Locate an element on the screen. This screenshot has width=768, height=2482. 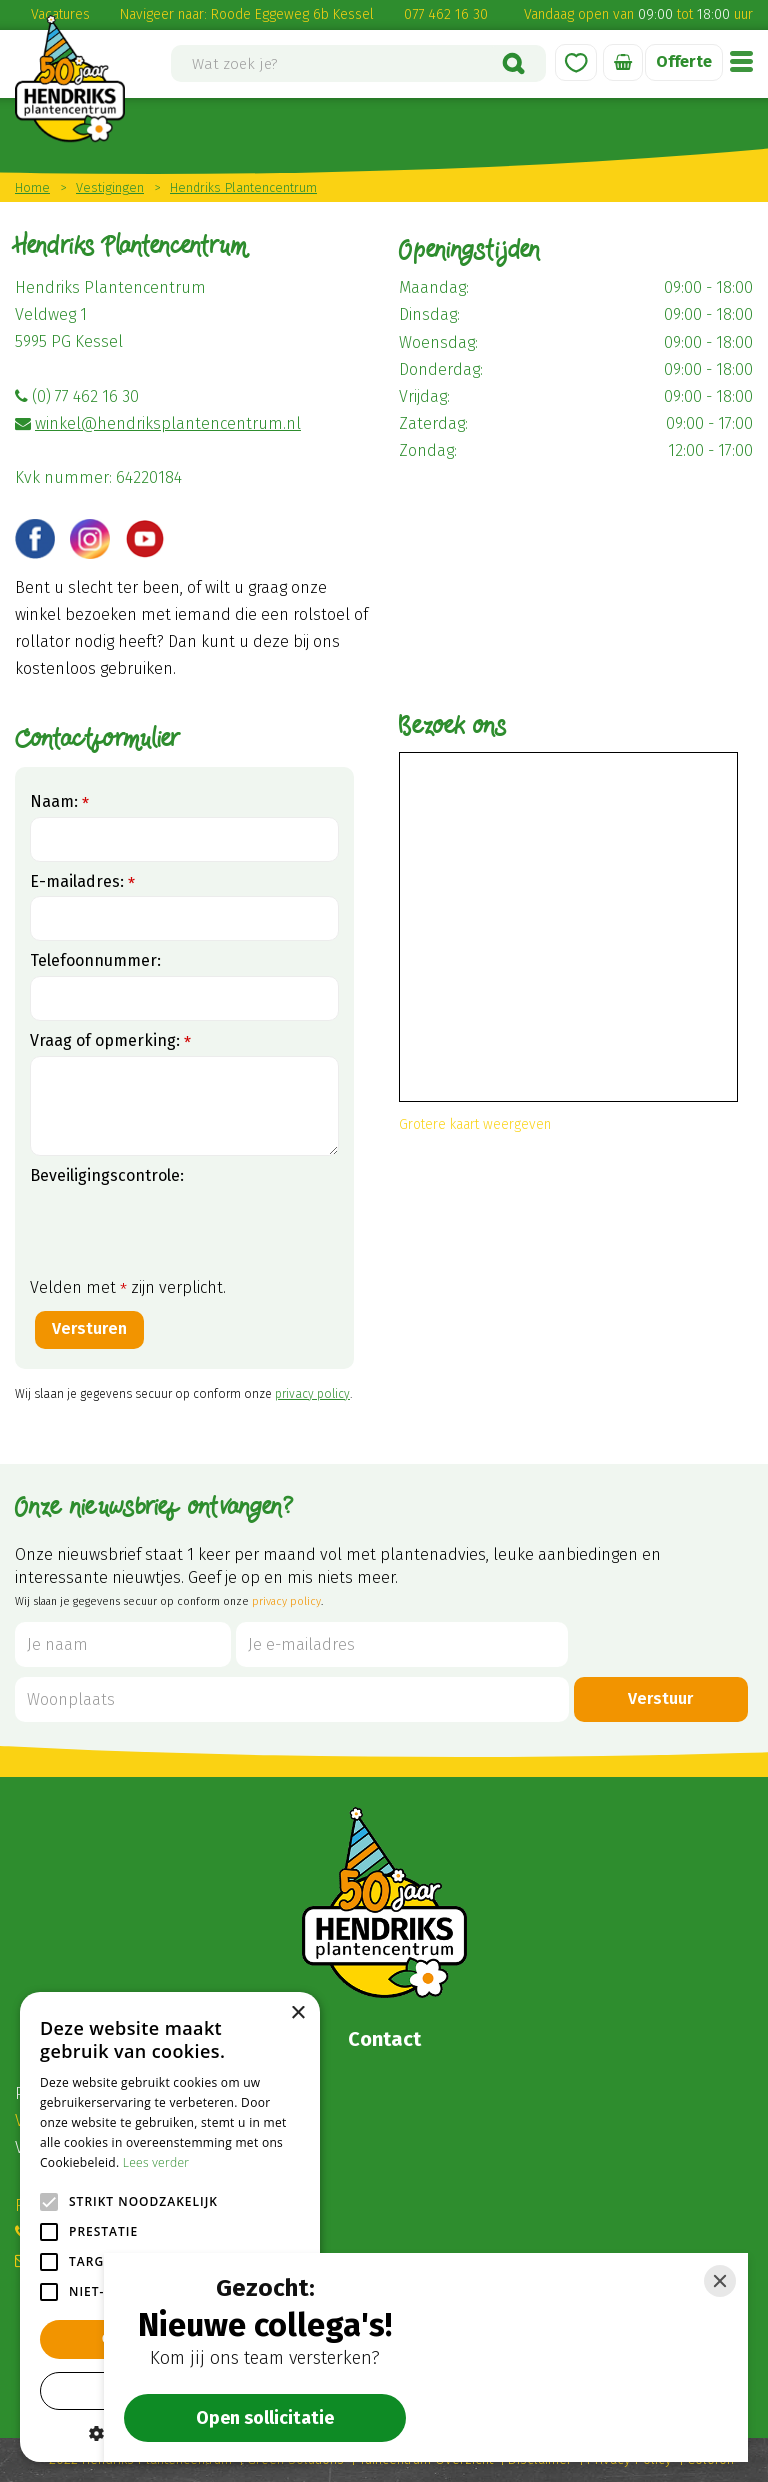
Telefoonnummer: is located at coordinates (95, 960).